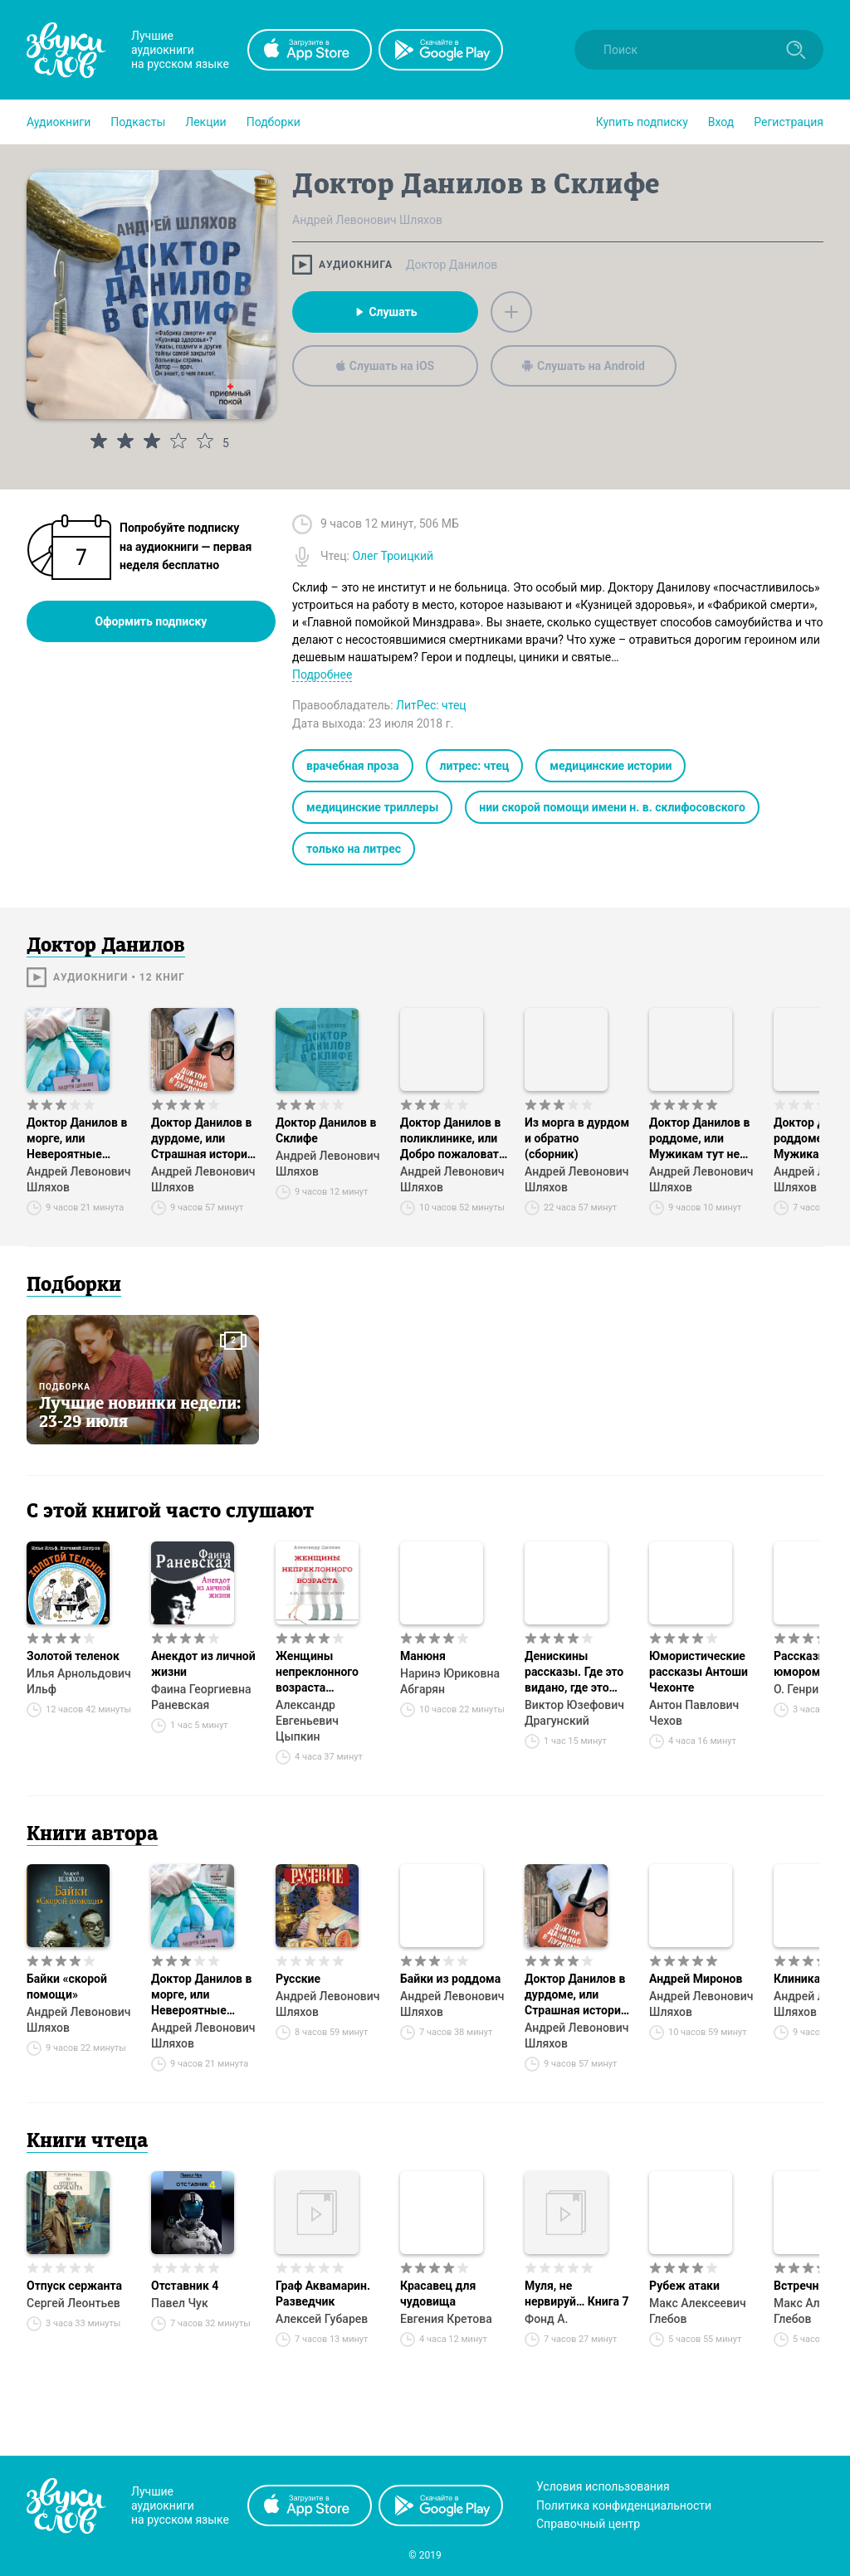 This screenshot has height=2576, width=850. What do you see at coordinates (184, 2285) in the screenshot?
I see `Отставник 4` at bounding box center [184, 2285].